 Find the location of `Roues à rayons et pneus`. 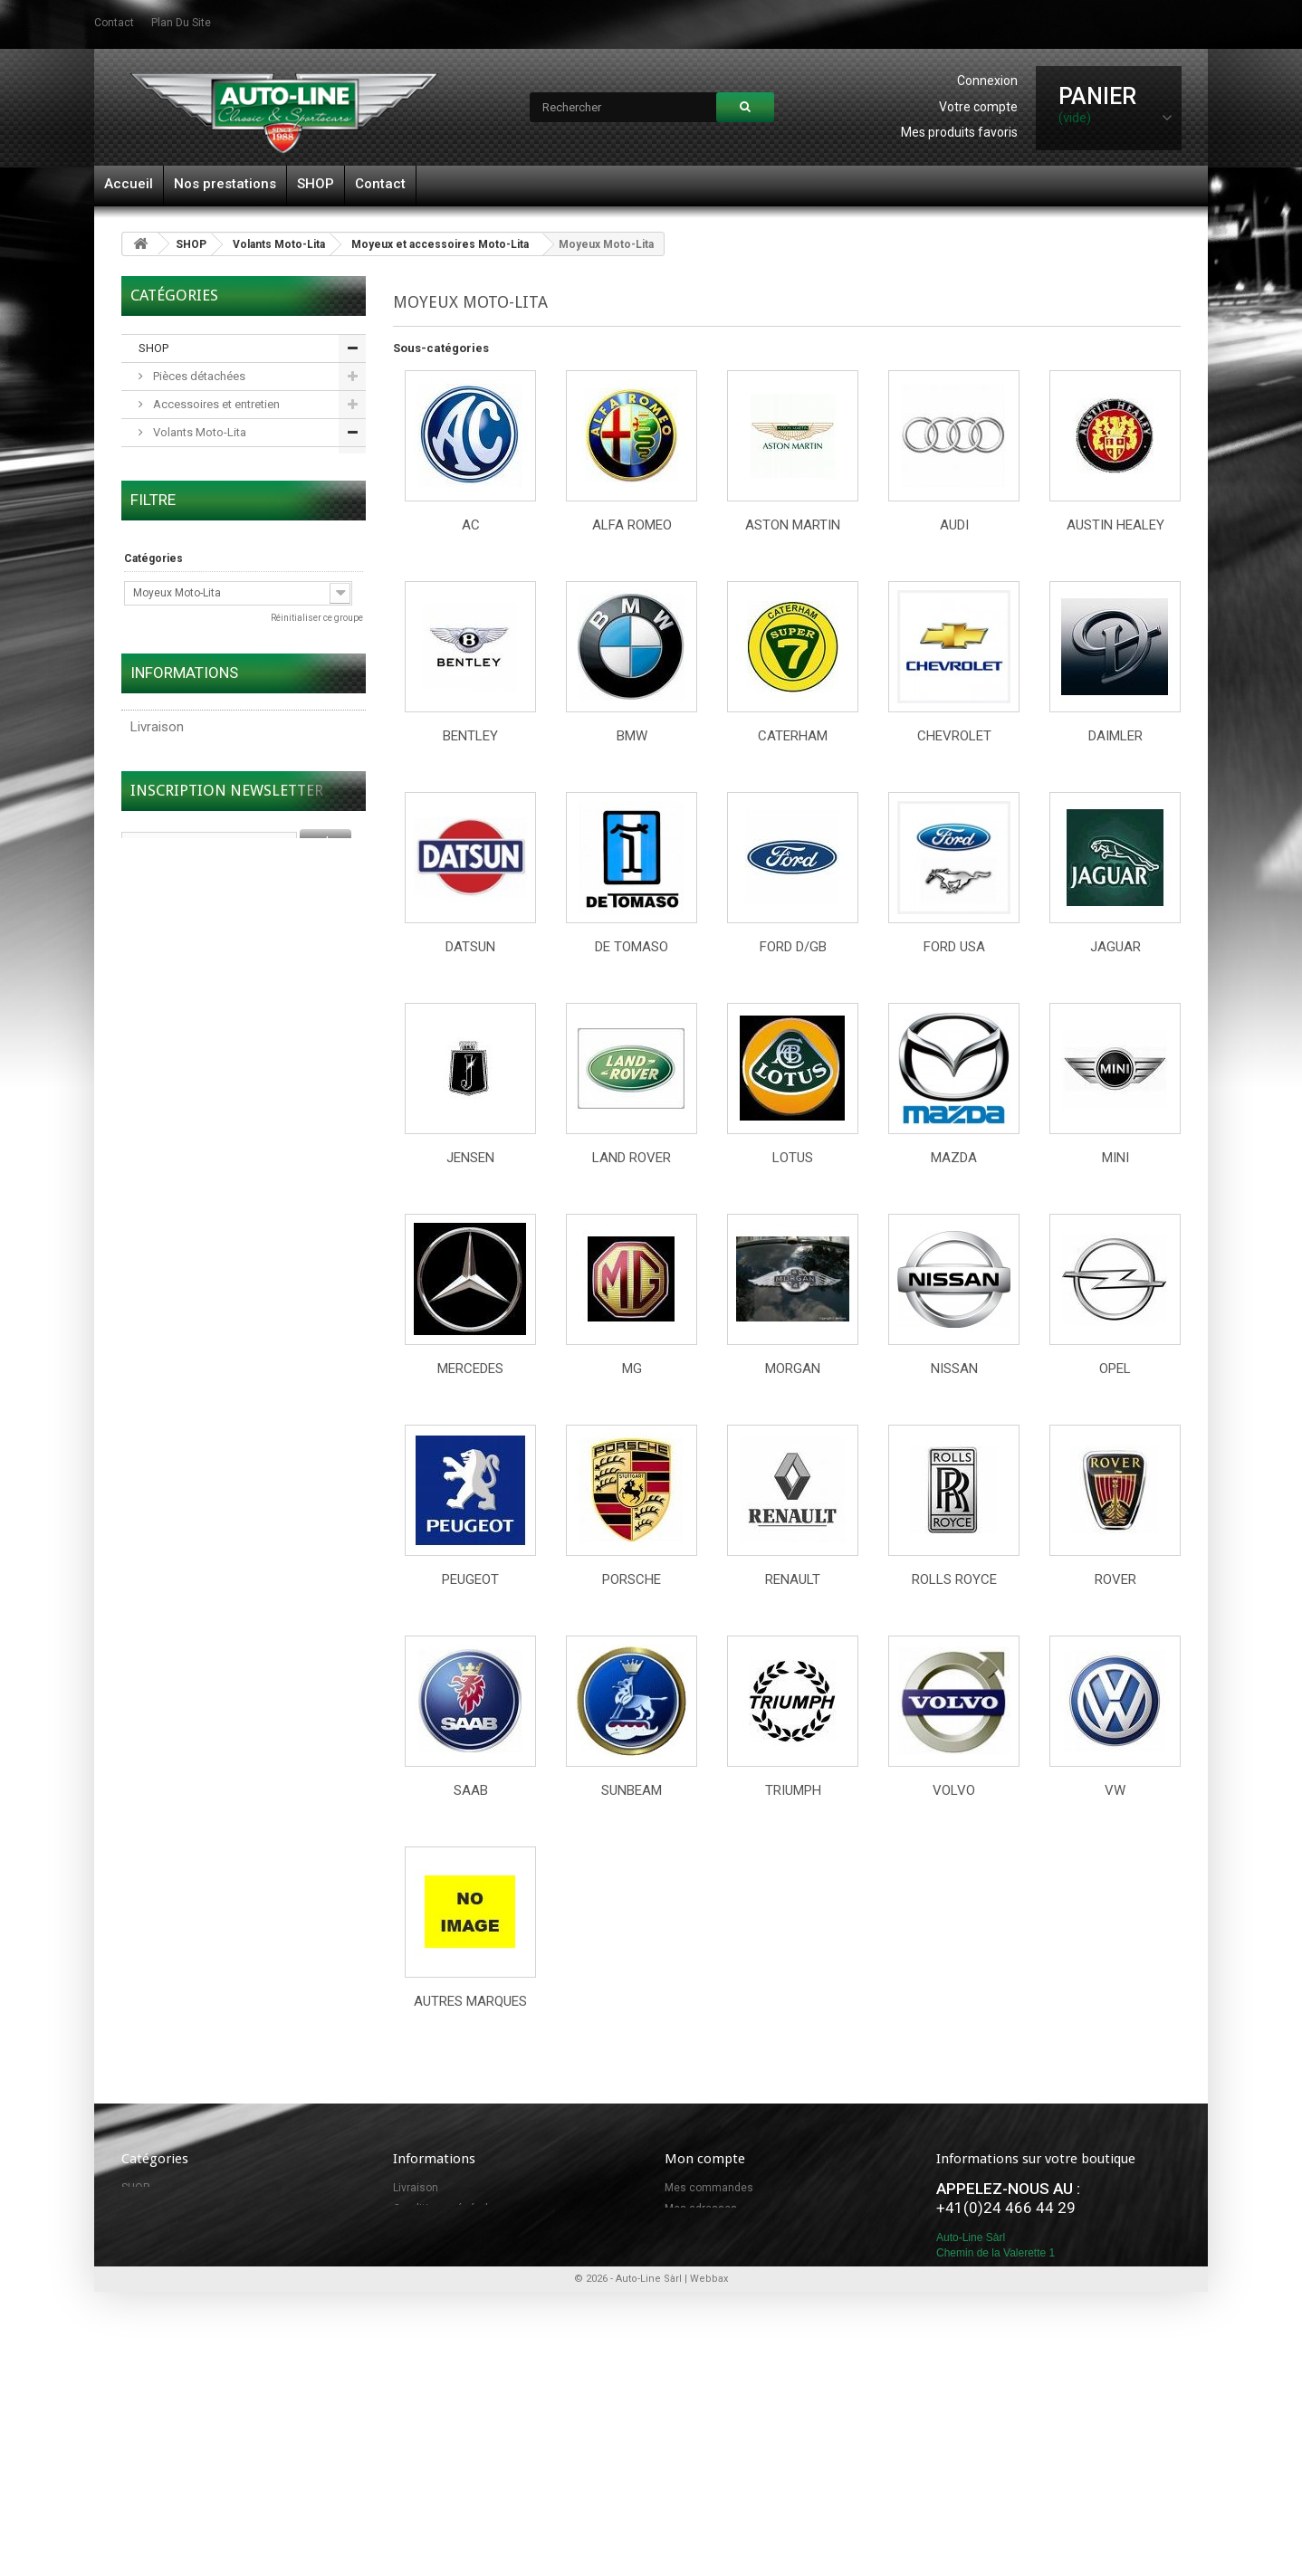

Roues à rayons et pneus is located at coordinates (216, 713).